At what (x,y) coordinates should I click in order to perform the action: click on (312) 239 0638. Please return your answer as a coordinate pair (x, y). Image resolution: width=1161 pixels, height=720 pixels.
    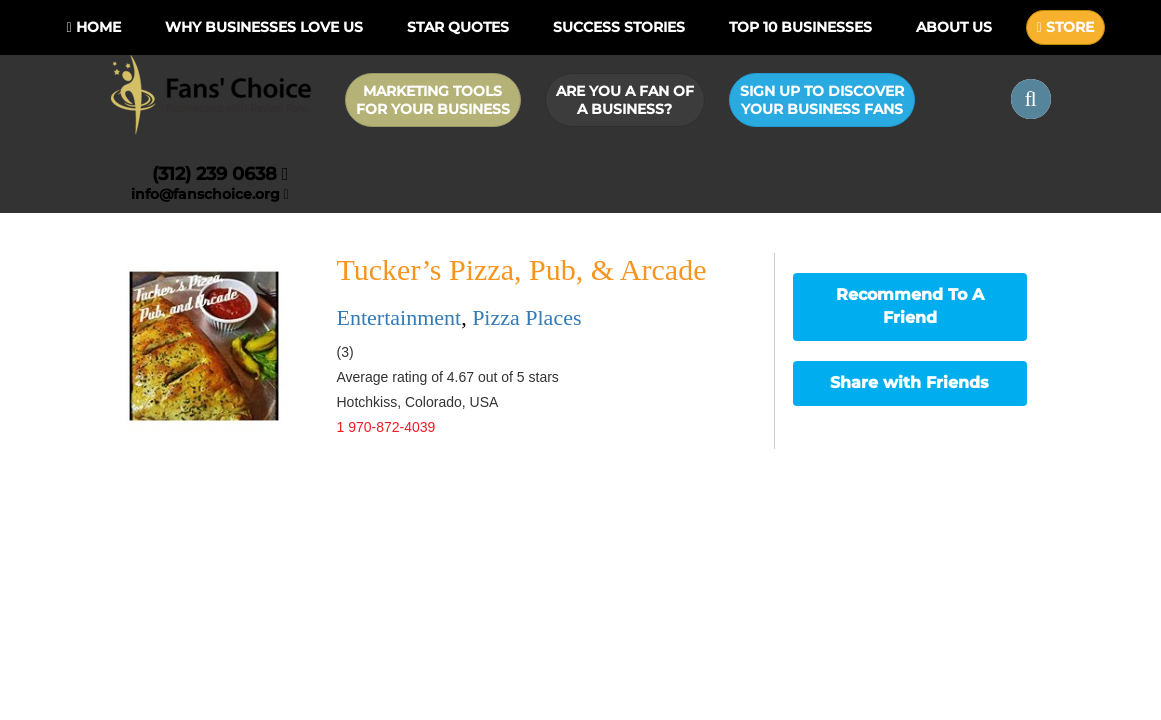
    Looking at the image, I should click on (220, 174).